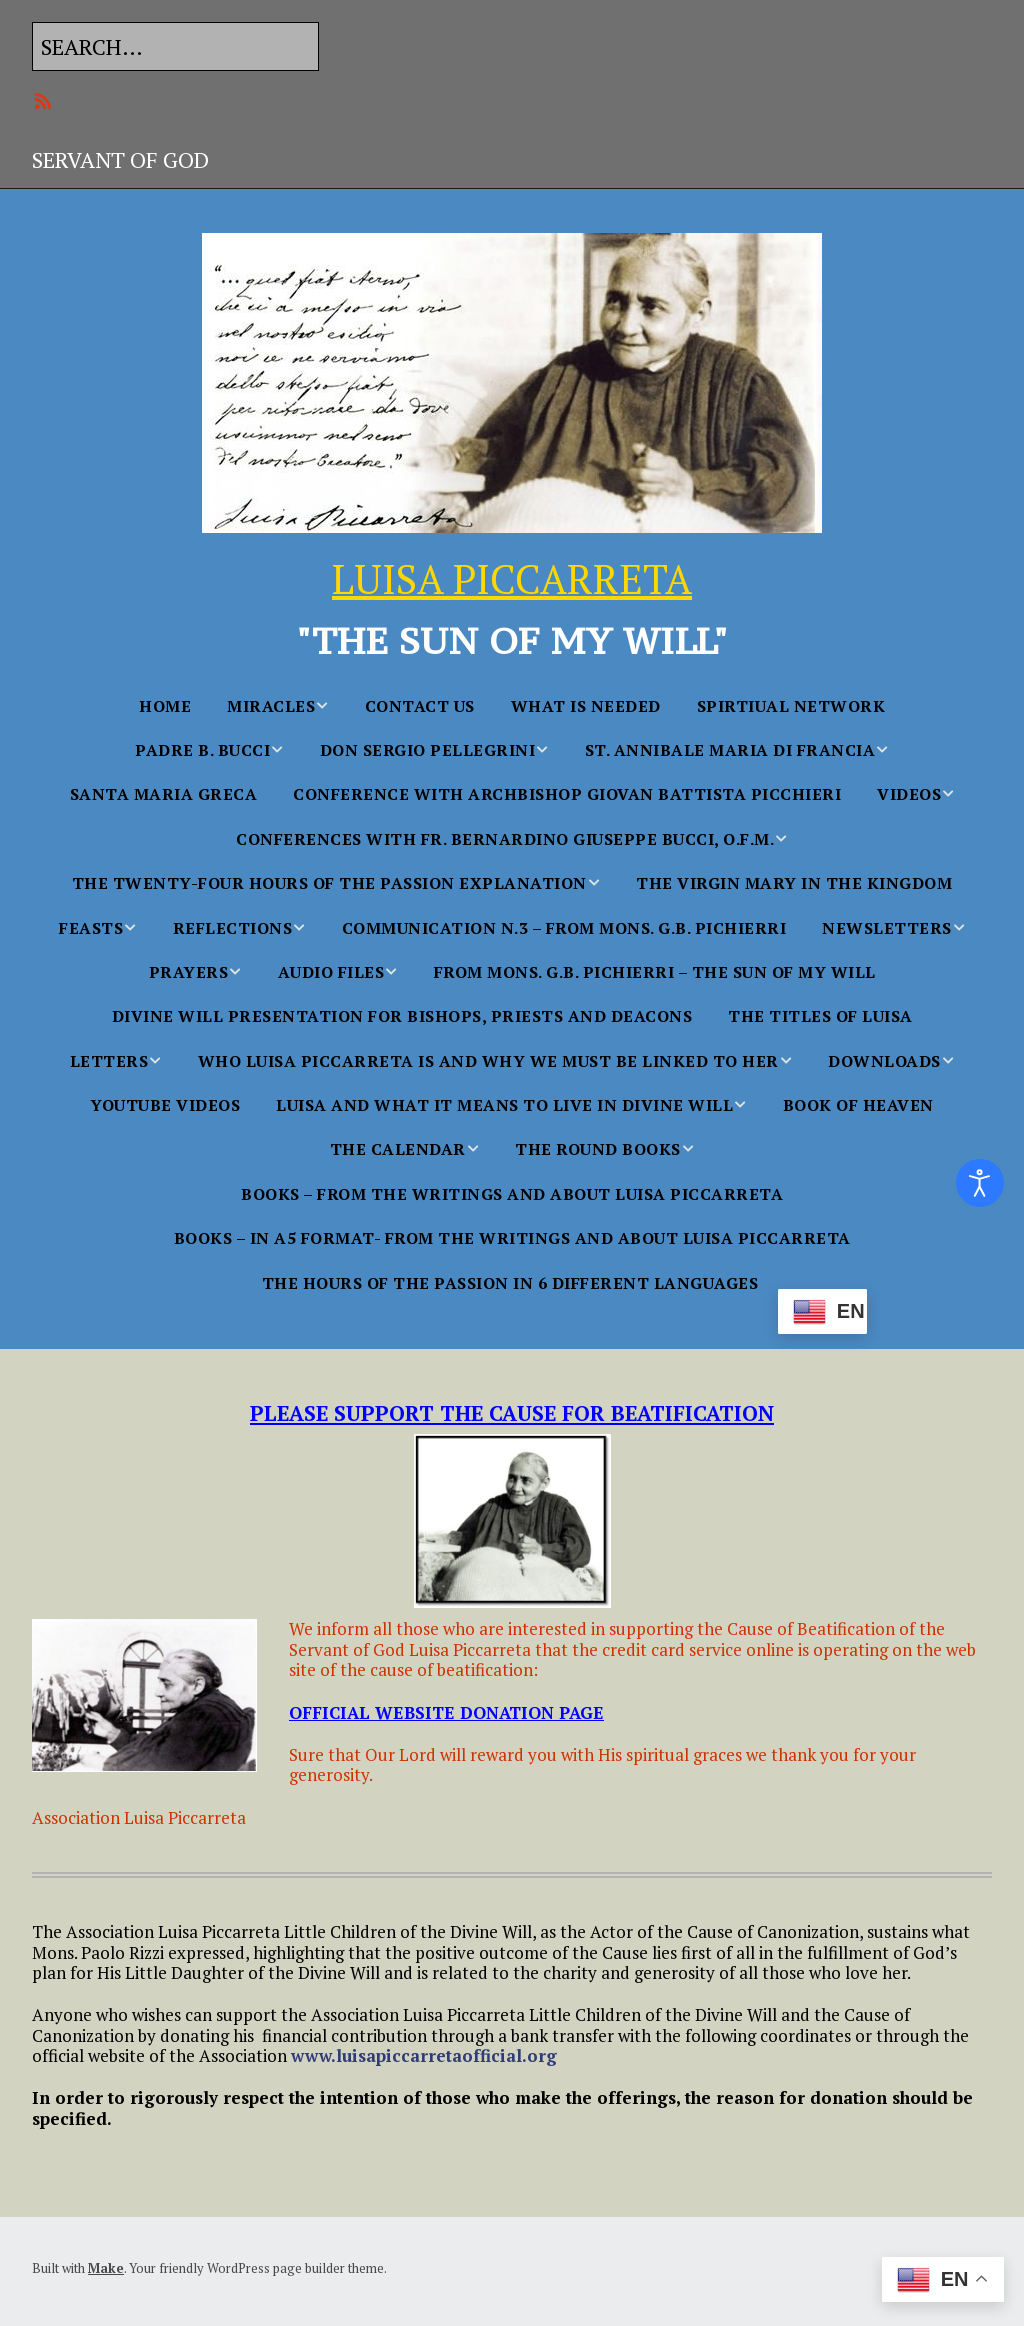 This screenshot has height=2326, width=1024. What do you see at coordinates (564, 928) in the screenshot?
I see `Communication n.3 – From Mons. G.B. Pichierri` at bounding box center [564, 928].